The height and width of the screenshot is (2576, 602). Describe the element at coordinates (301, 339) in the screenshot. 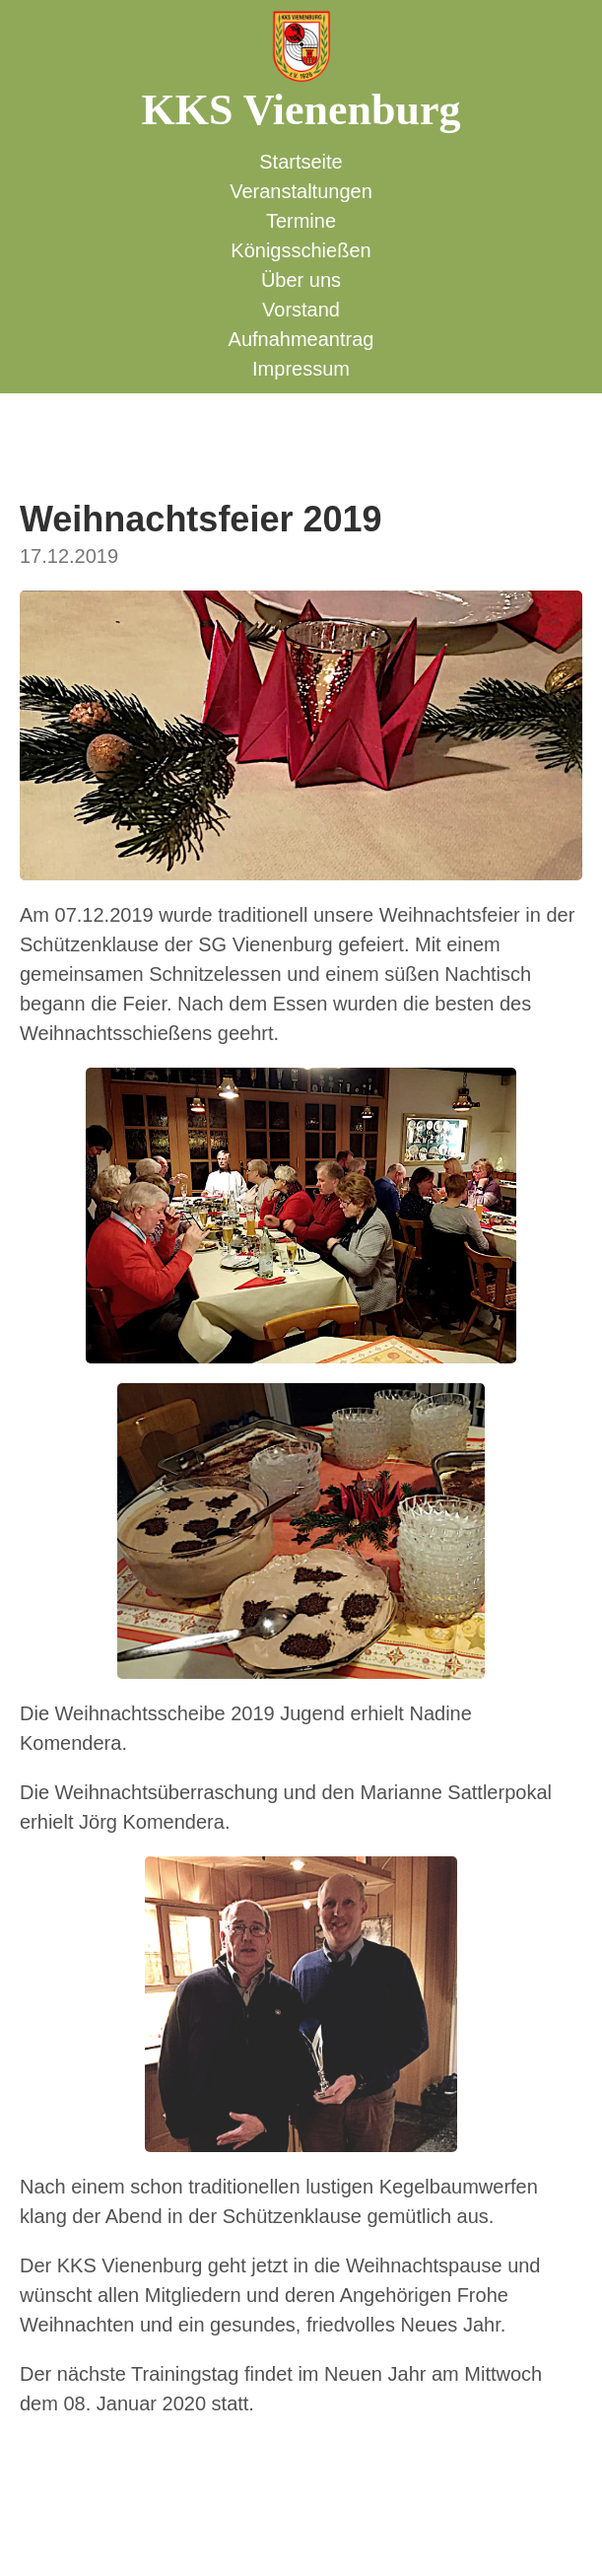

I see `Aufnahmeantrag` at that location.